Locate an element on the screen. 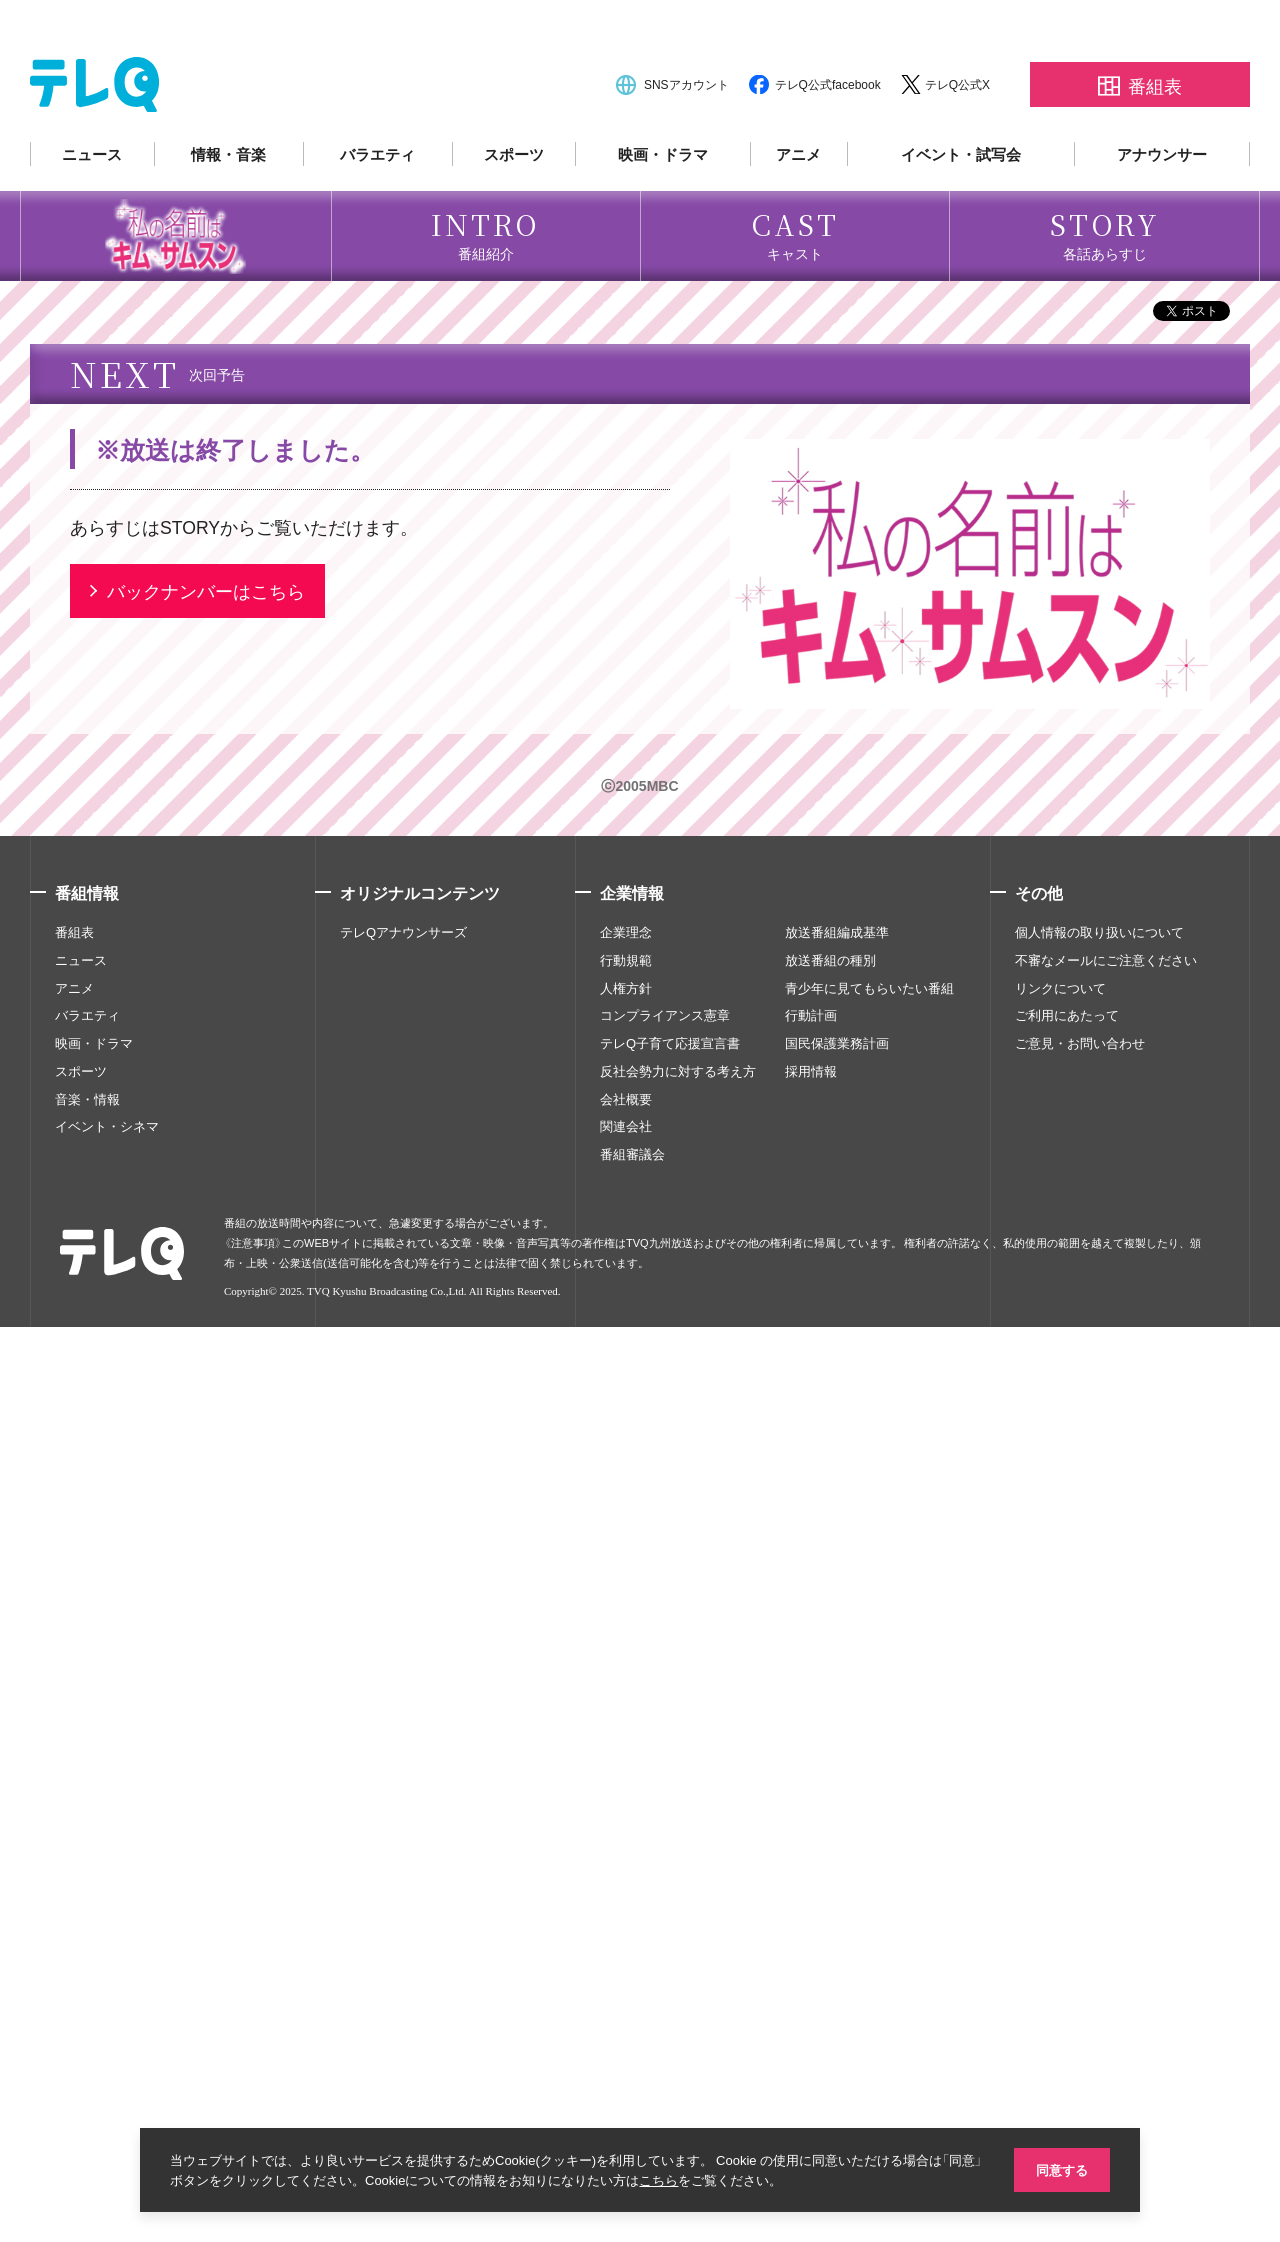 Image resolution: width=1280 pixels, height=2242 pixels. 放送番組の種別 is located at coordinates (830, 1875).